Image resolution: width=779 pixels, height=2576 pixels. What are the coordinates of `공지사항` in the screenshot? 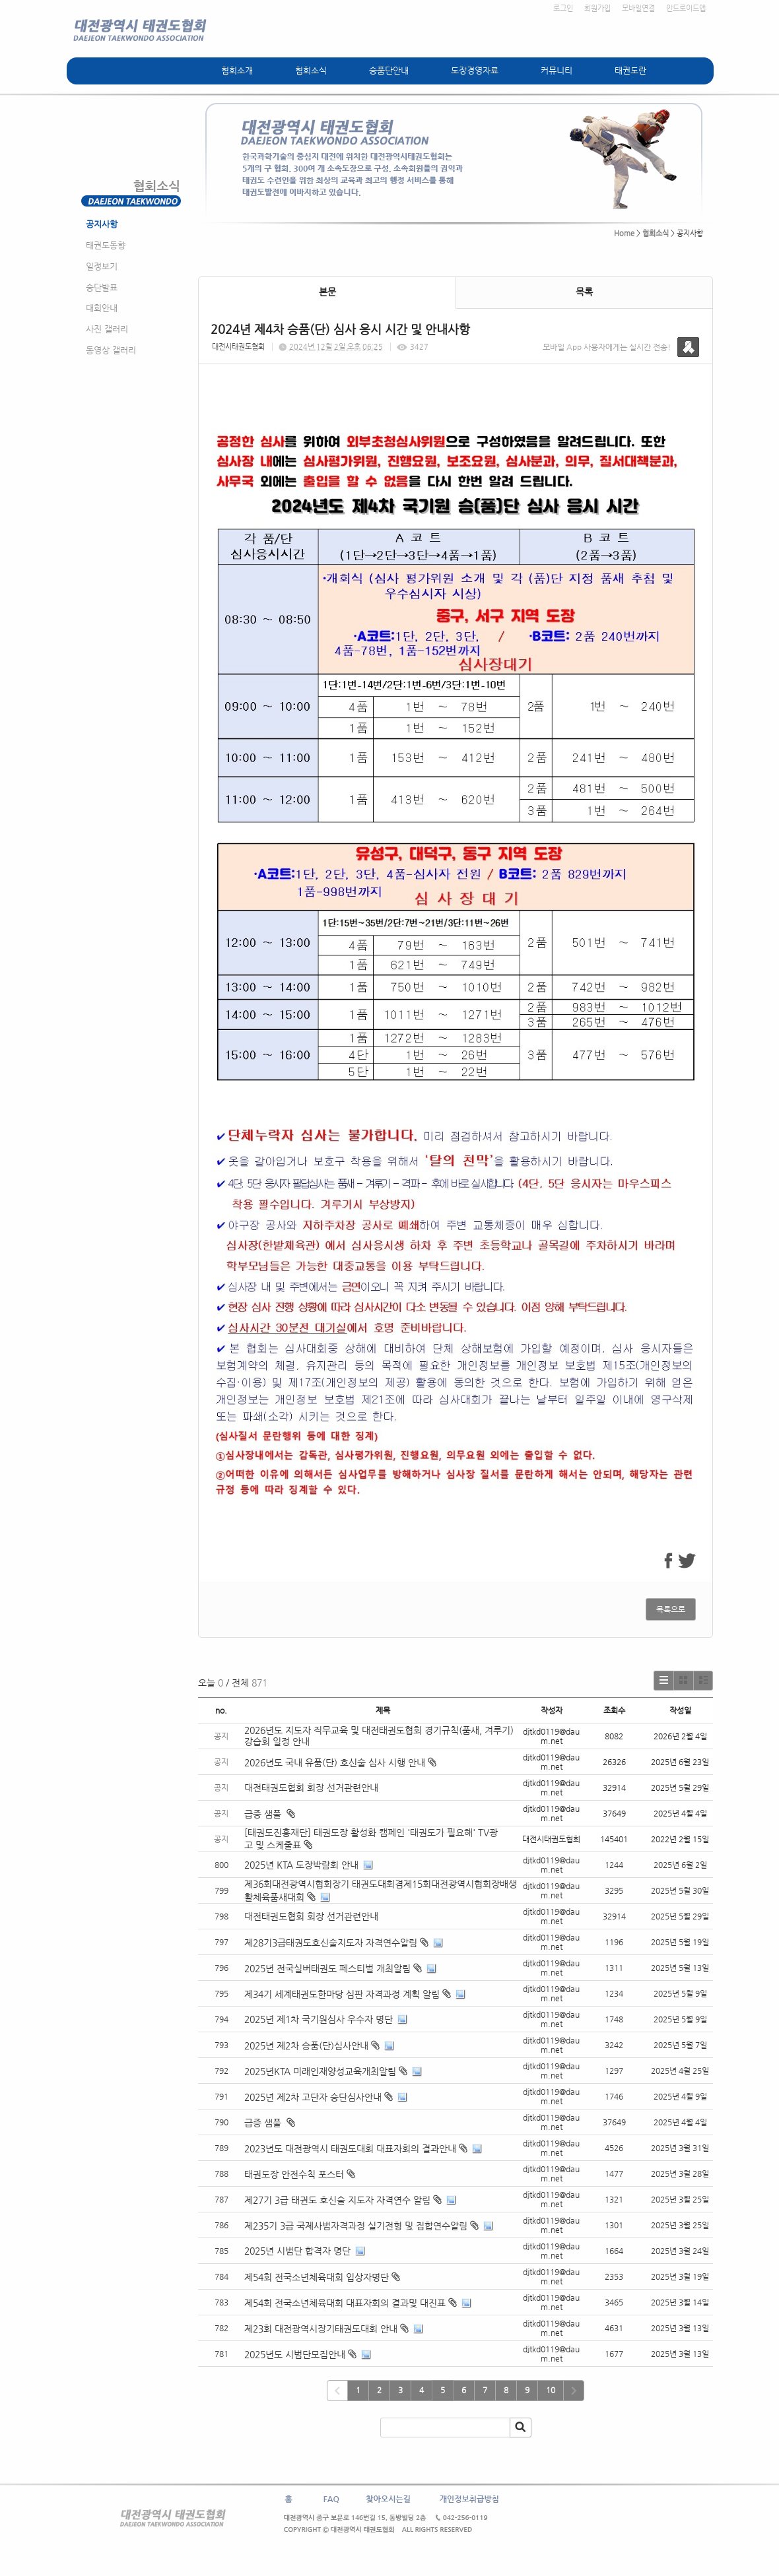 It's located at (102, 224).